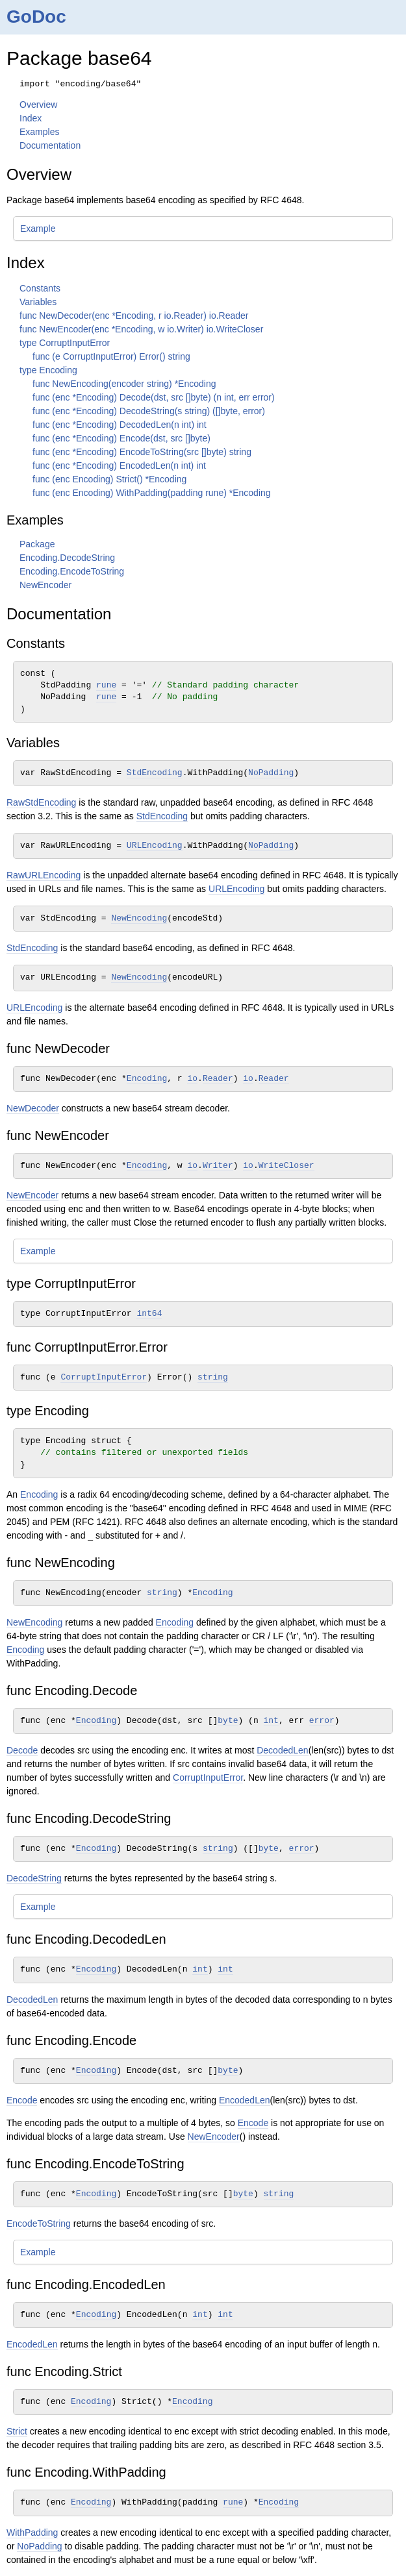 The height and width of the screenshot is (2576, 406). Describe the element at coordinates (43, 875) in the screenshot. I see `RawURLEncoding` at that location.